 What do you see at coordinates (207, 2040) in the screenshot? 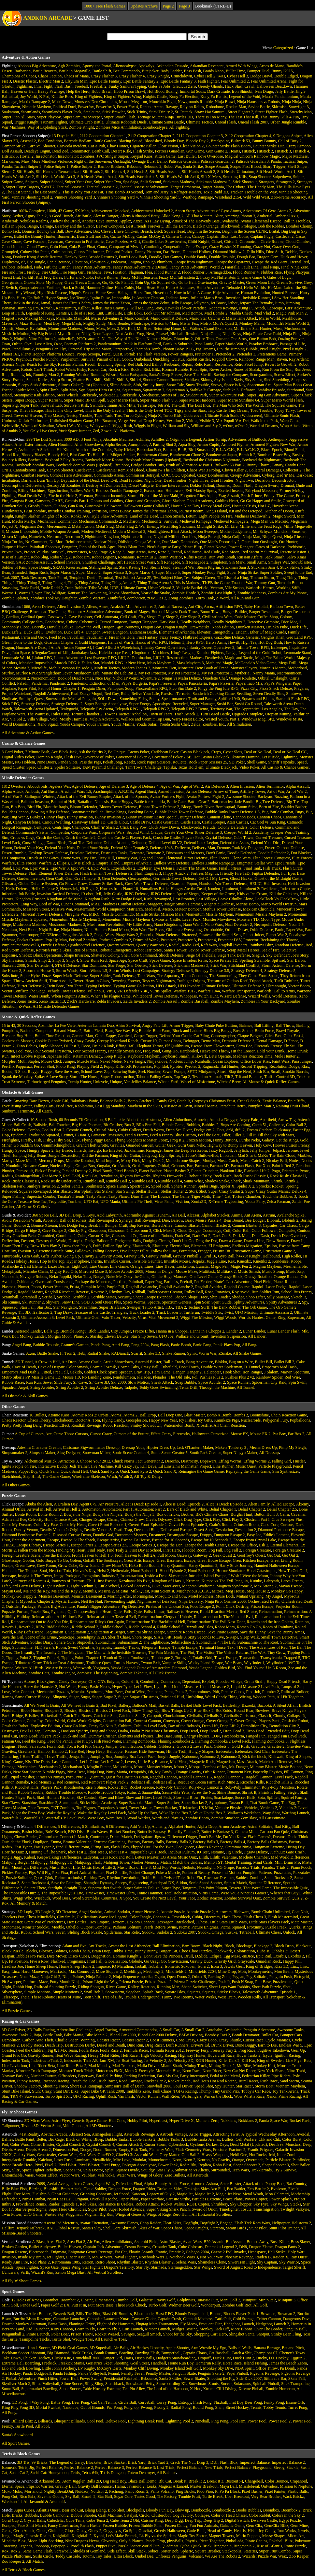
I see `Crazy Loop` at bounding box center [207, 2040].